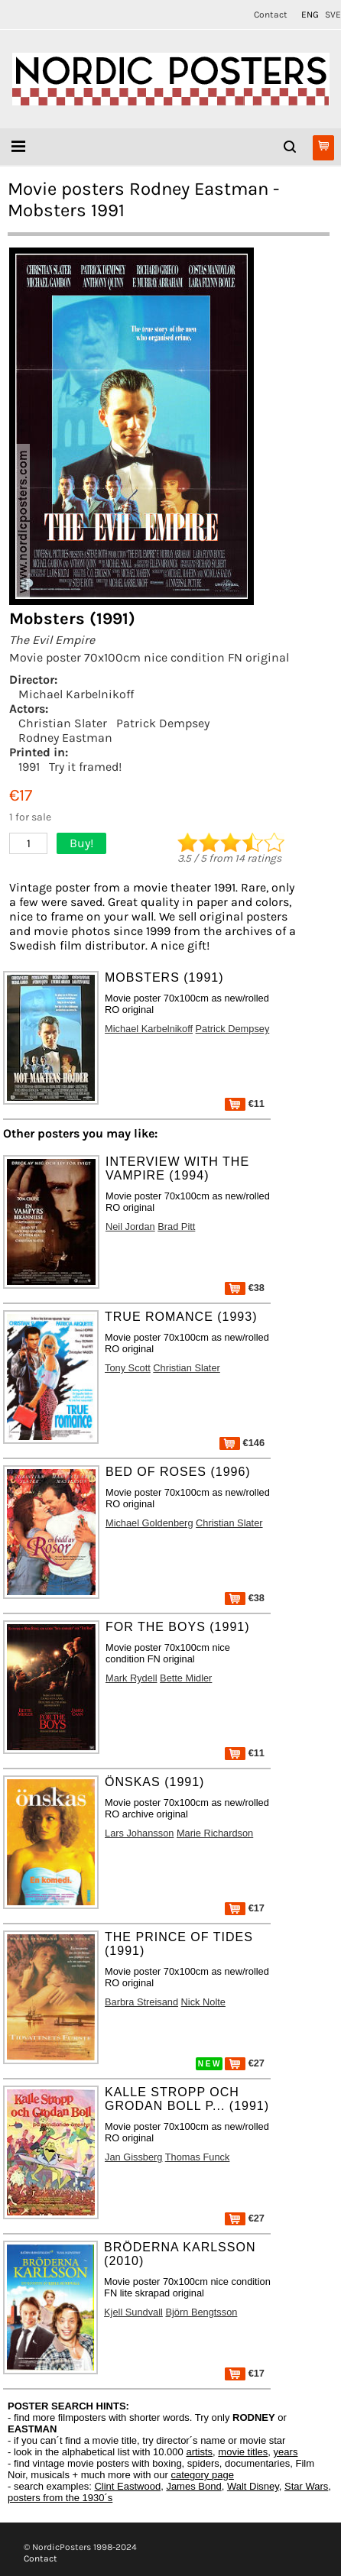 Image resolution: width=341 pixels, height=2576 pixels. What do you see at coordinates (127, 2486) in the screenshot?
I see `Clint Eastwood` at bounding box center [127, 2486].